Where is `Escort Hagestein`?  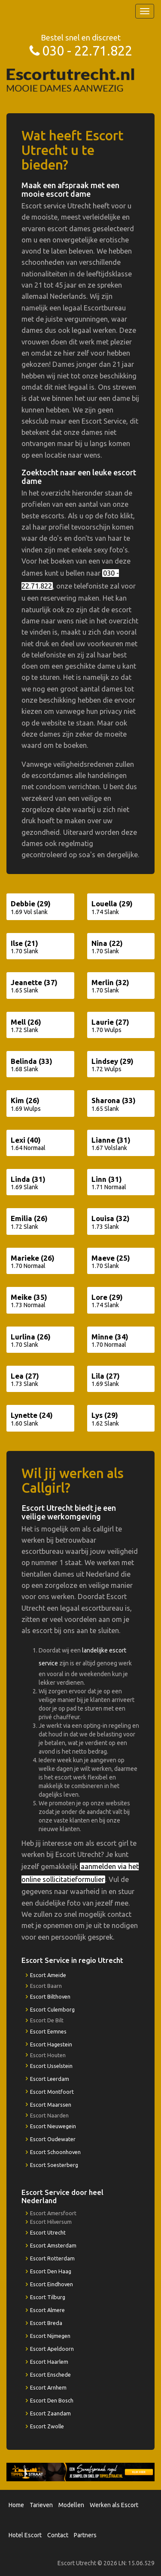
Escort Hagestein is located at coordinates (51, 2044).